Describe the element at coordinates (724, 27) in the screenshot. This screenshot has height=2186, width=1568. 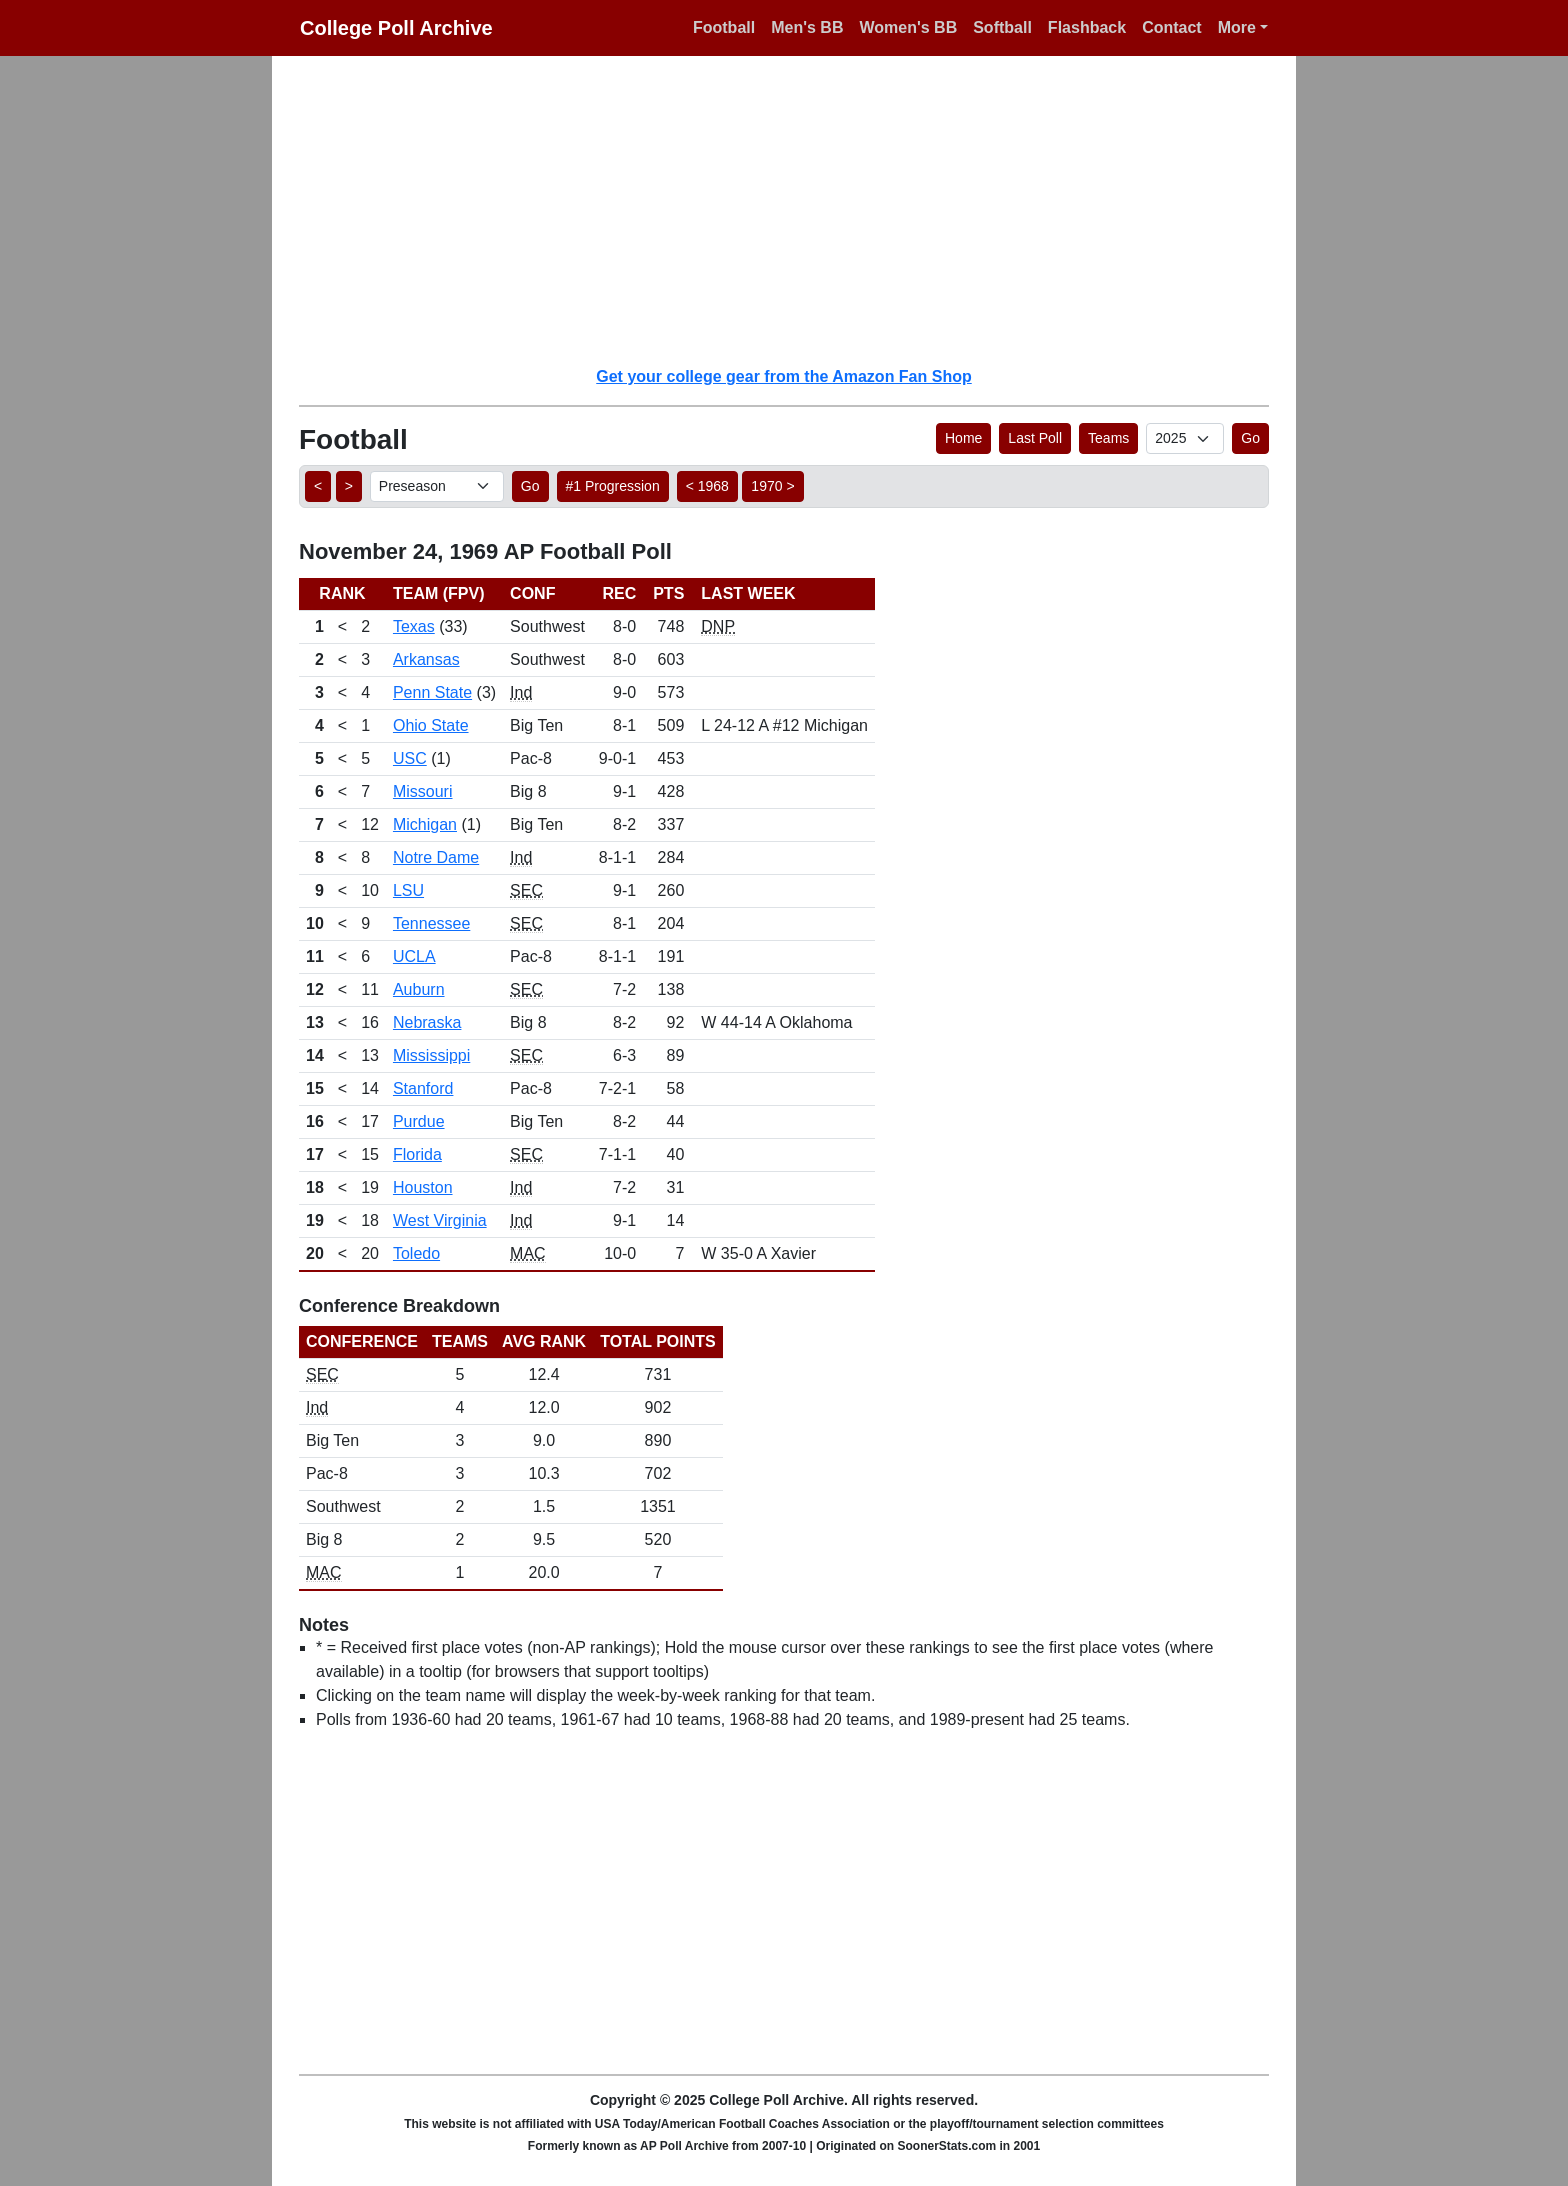
I see `Football` at that location.